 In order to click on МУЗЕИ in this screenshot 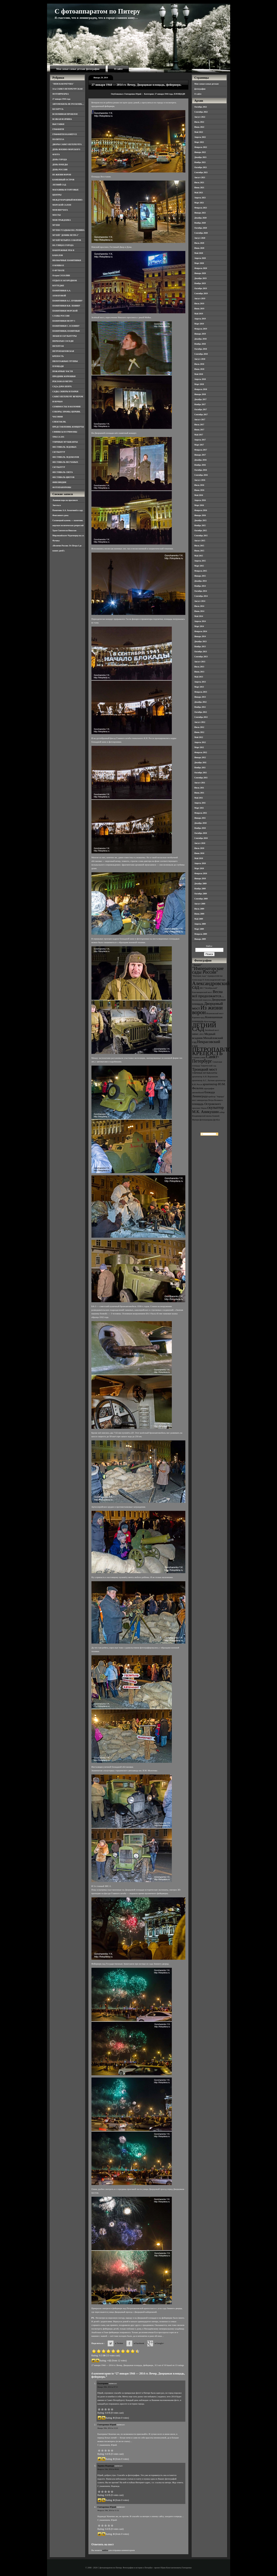, I will do `click(56, 225)`.